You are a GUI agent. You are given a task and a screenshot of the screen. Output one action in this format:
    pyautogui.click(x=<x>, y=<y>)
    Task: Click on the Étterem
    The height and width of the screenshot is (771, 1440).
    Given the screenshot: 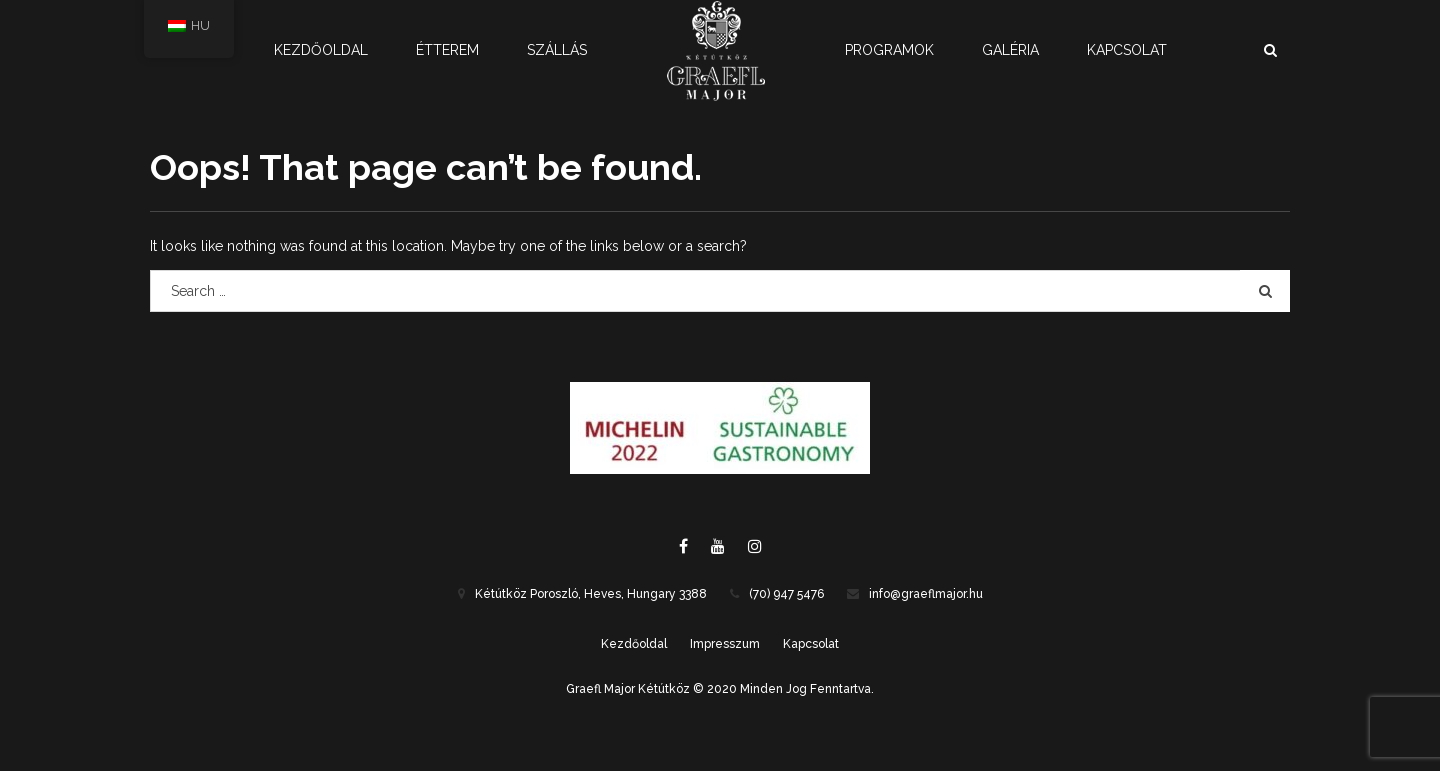 What is the action you would take?
    pyautogui.click(x=447, y=50)
    